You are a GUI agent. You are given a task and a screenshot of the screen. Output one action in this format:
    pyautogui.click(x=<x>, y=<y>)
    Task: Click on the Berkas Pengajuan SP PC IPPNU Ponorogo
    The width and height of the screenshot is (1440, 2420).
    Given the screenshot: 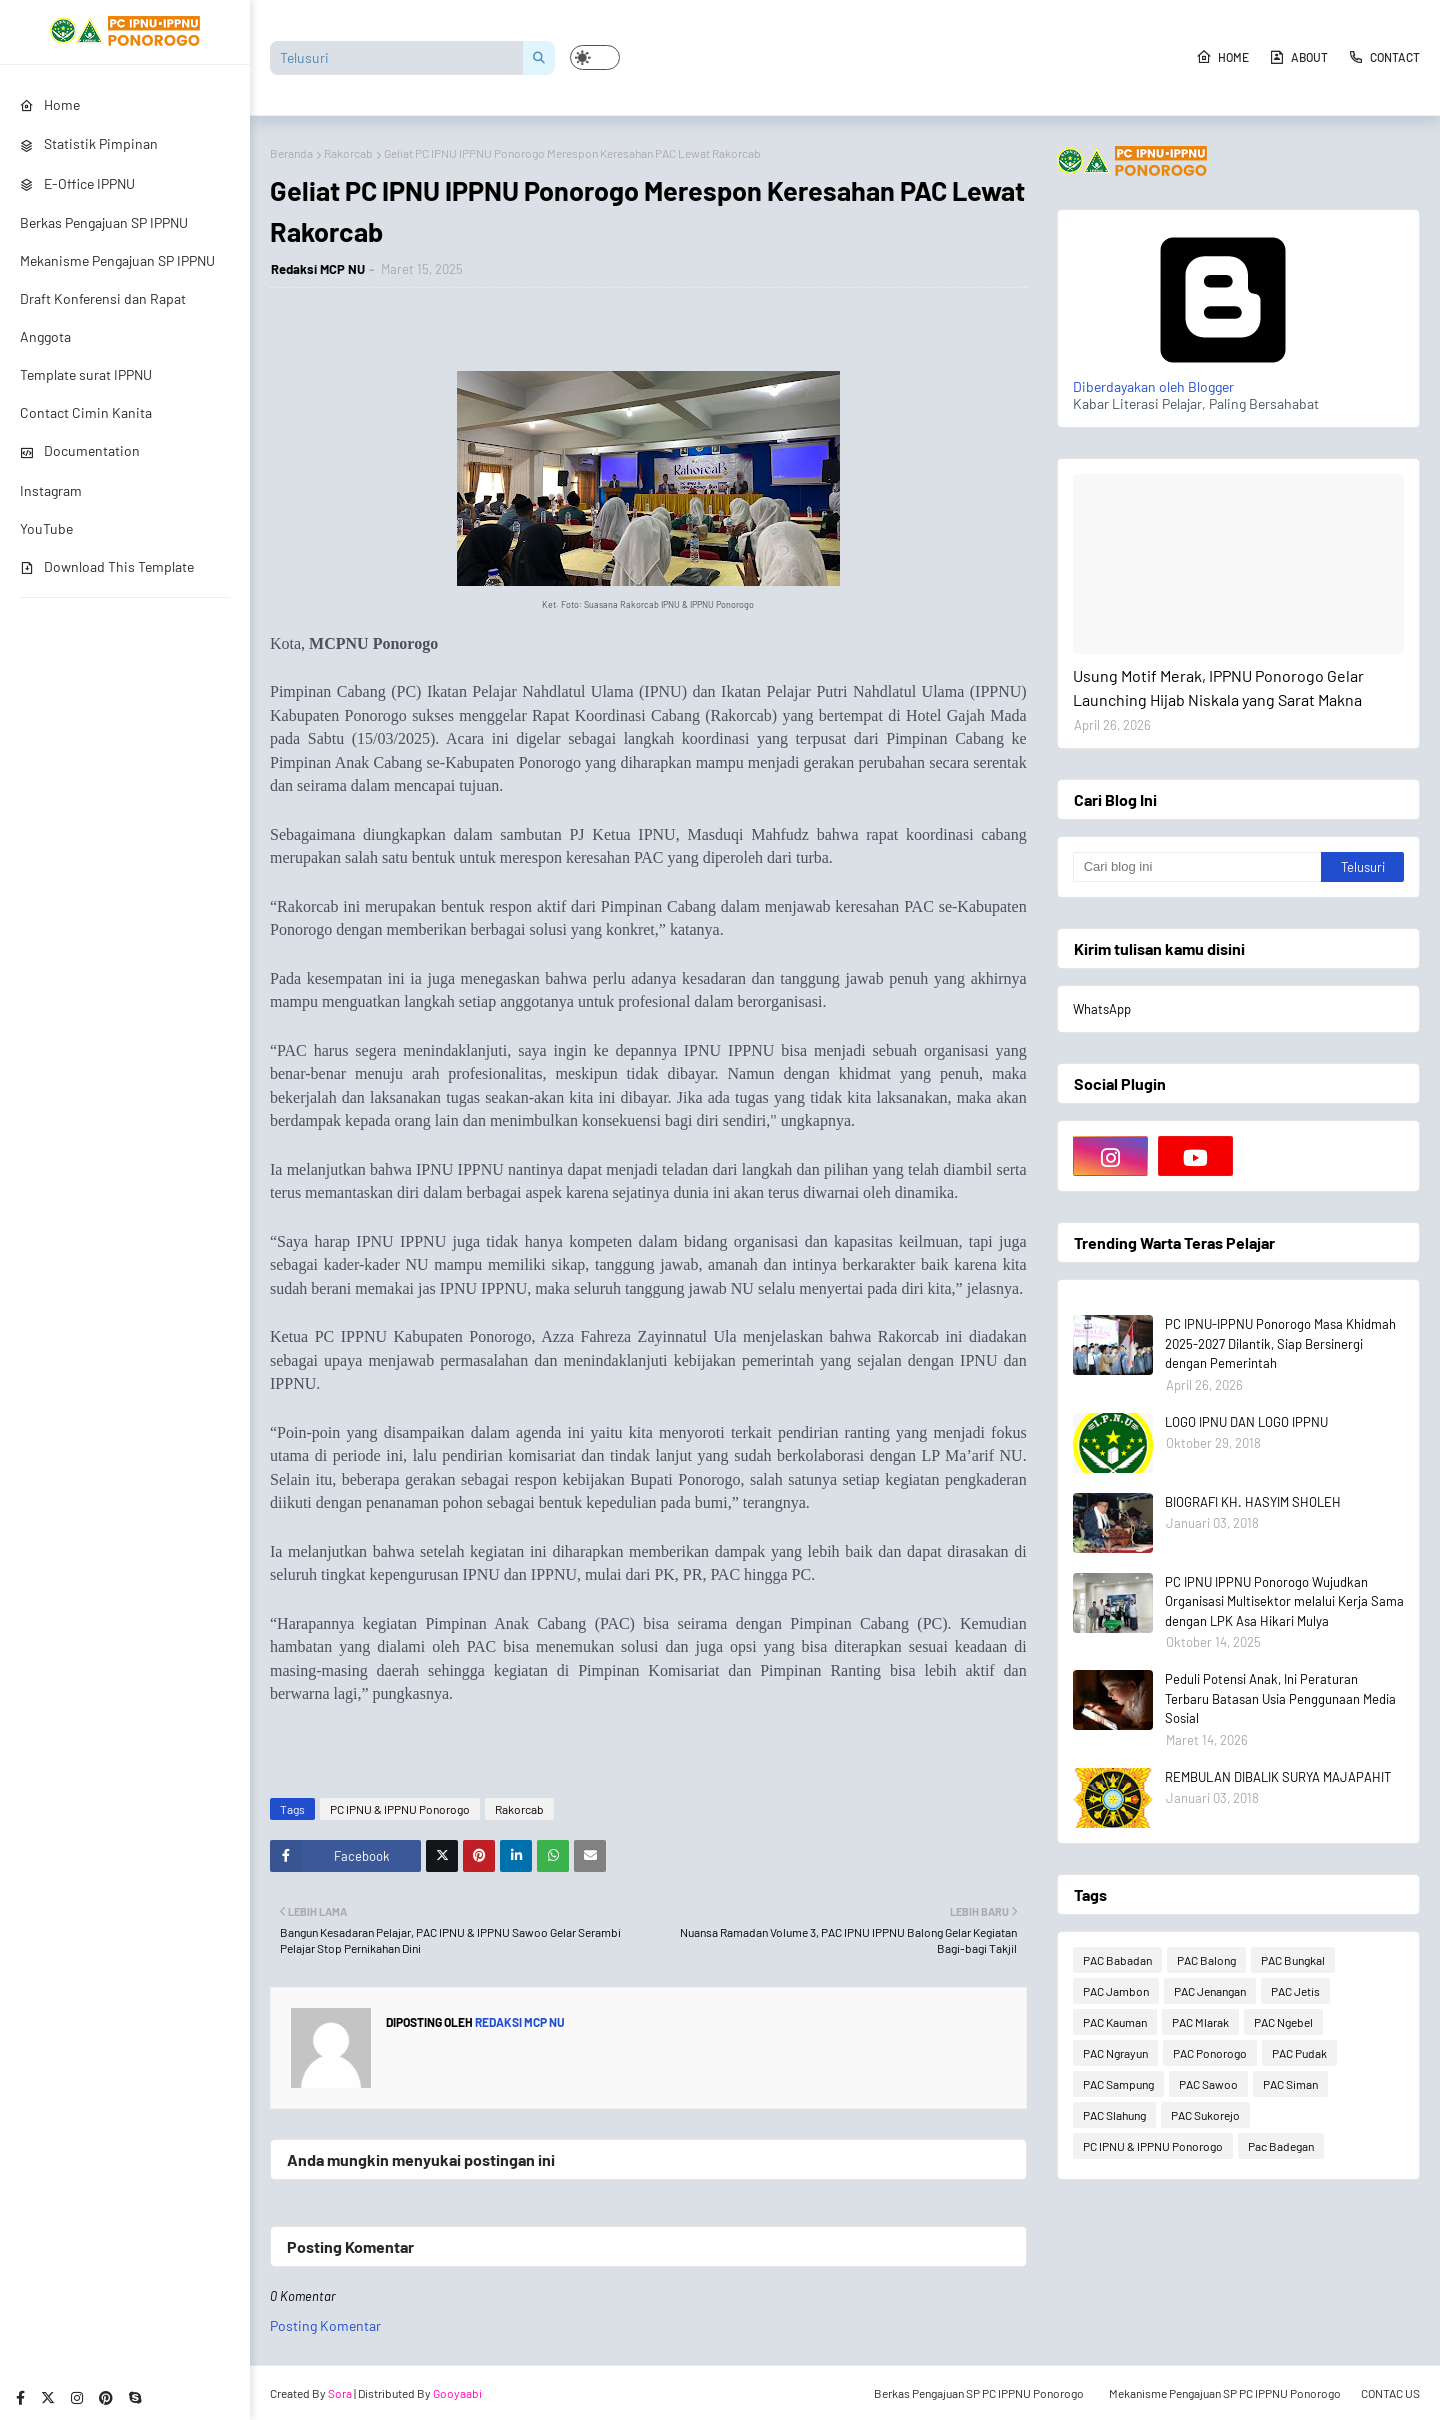 What is the action you would take?
    pyautogui.click(x=979, y=2393)
    